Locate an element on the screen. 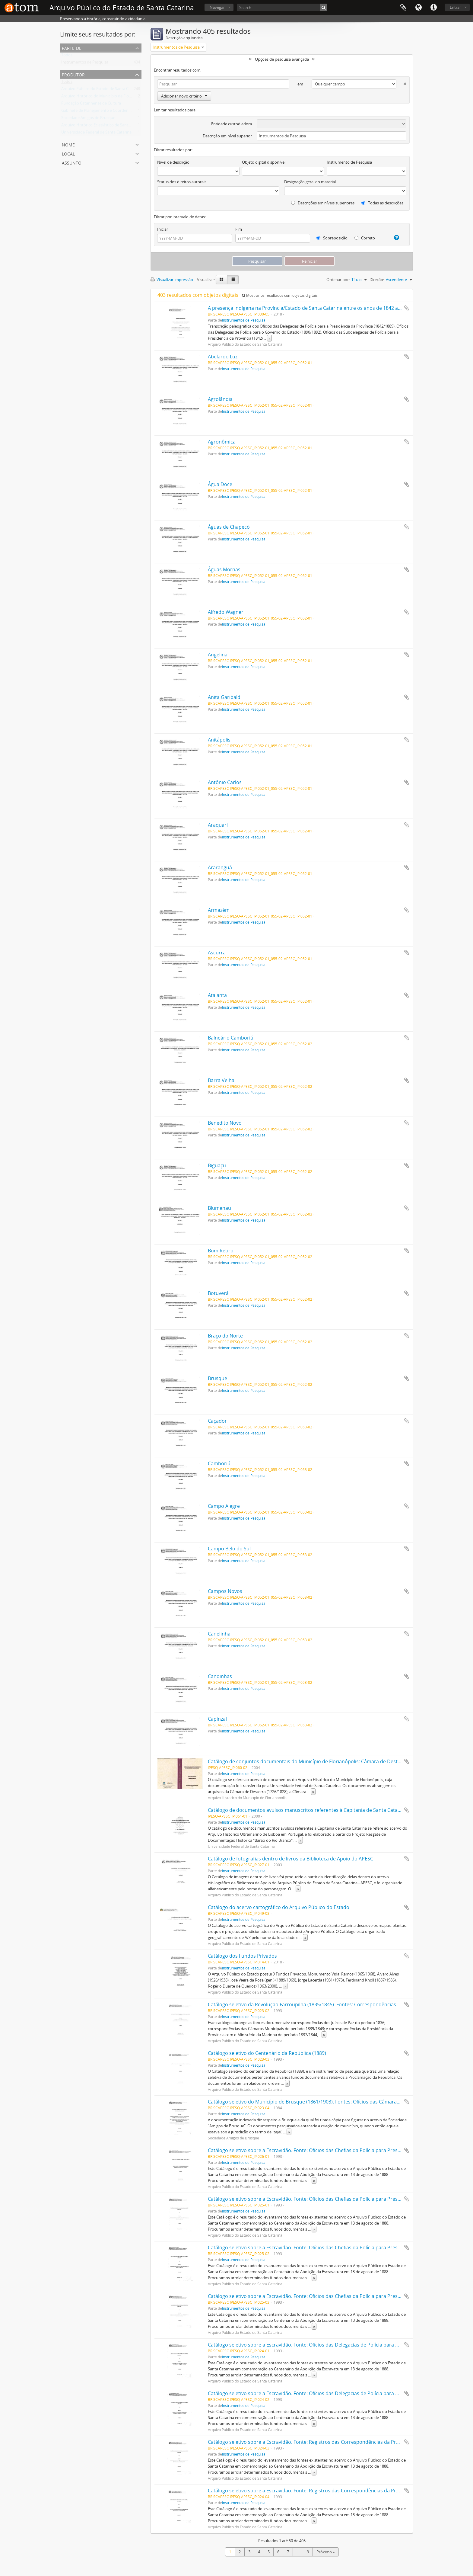  Navegar is located at coordinates (217, 7).